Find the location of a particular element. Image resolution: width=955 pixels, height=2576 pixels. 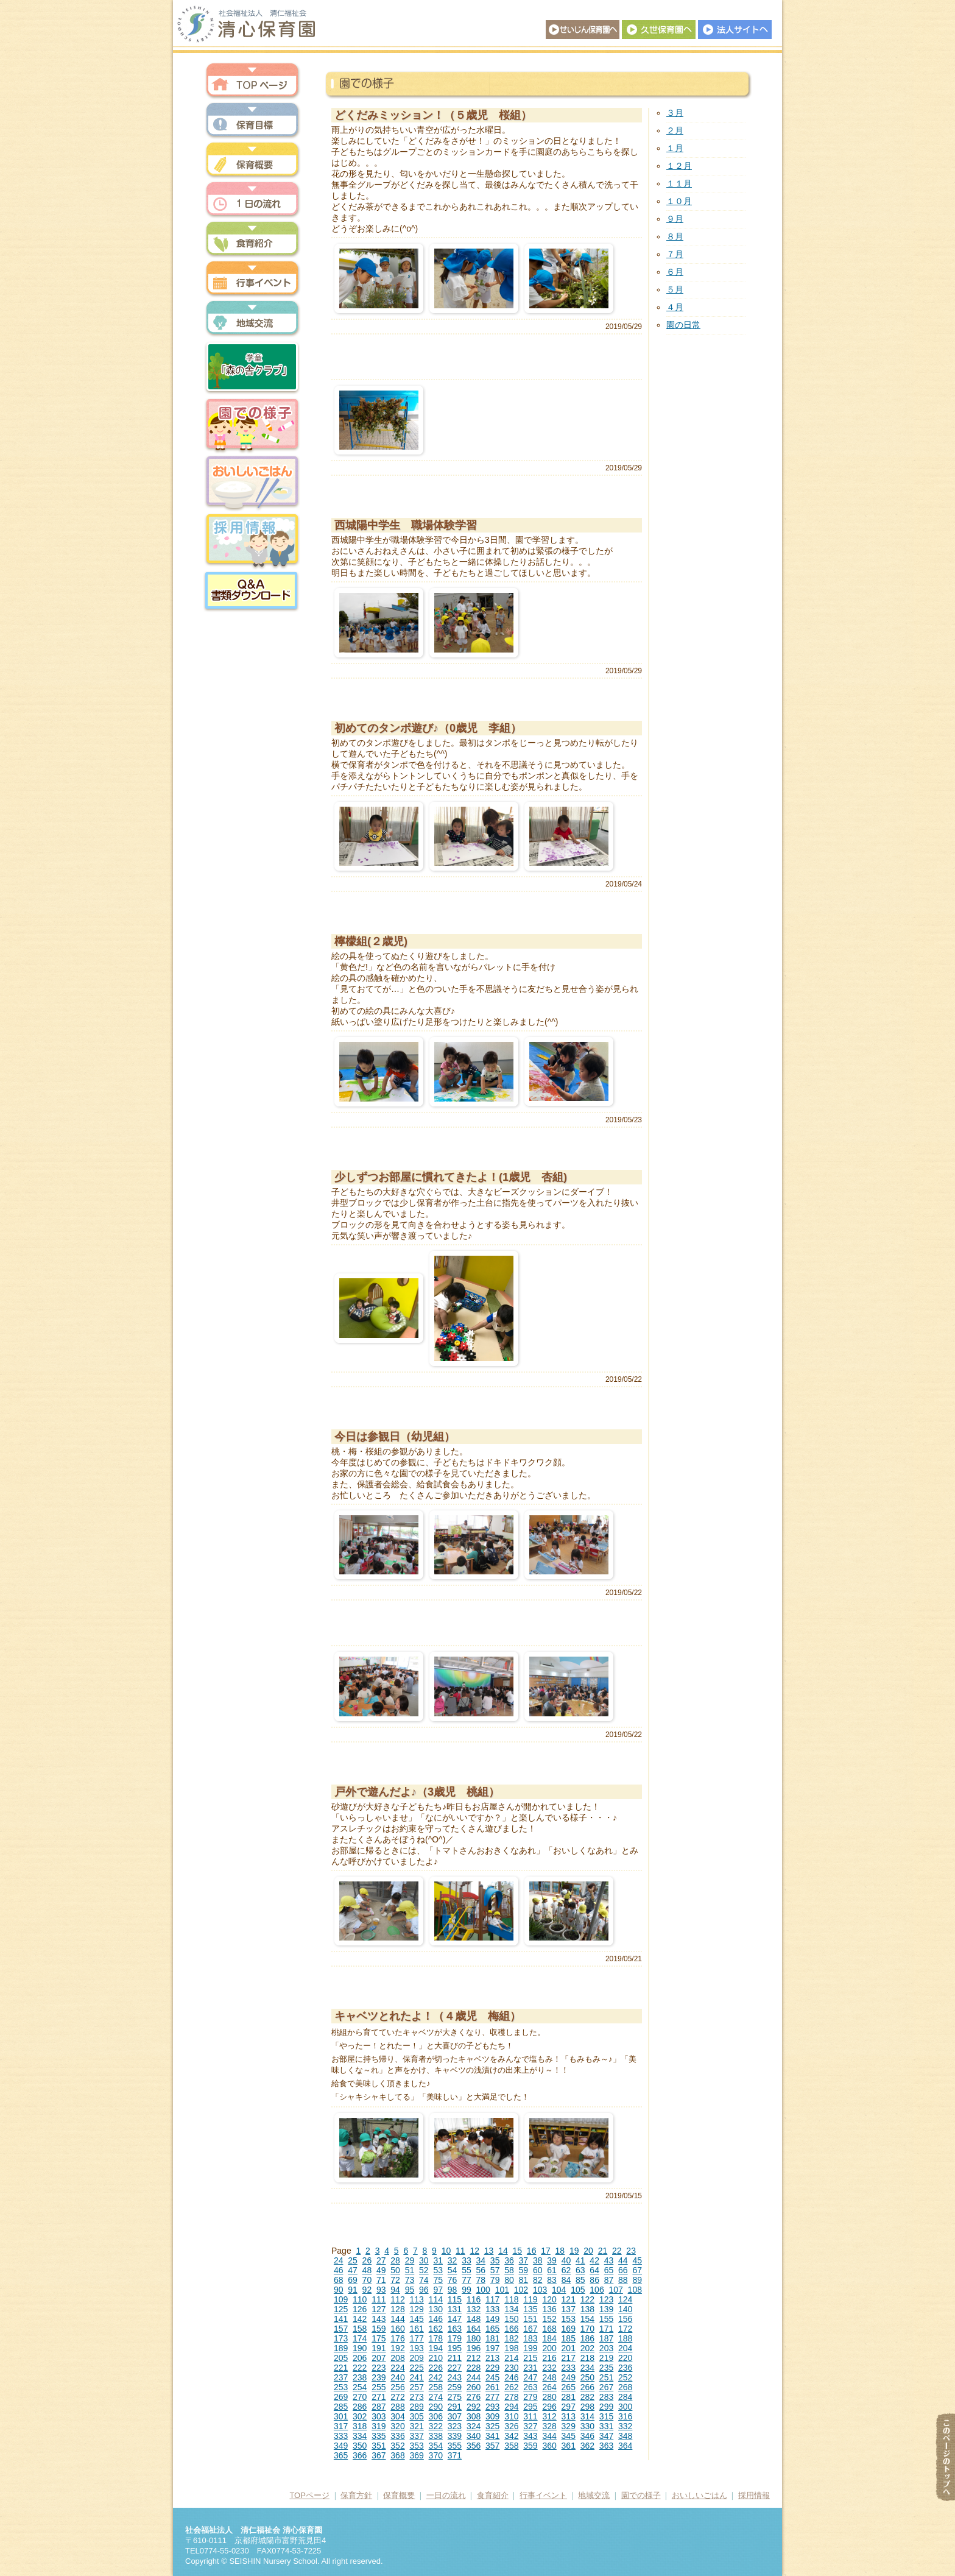

206 is located at coordinates (360, 2358).